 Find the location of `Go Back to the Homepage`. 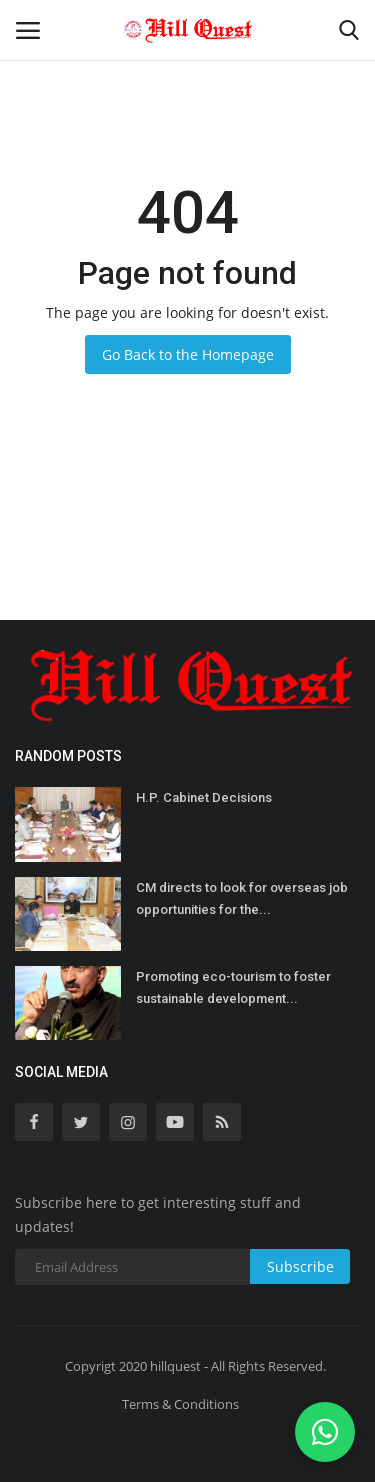

Go Back to the Homepage is located at coordinates (188, 354).